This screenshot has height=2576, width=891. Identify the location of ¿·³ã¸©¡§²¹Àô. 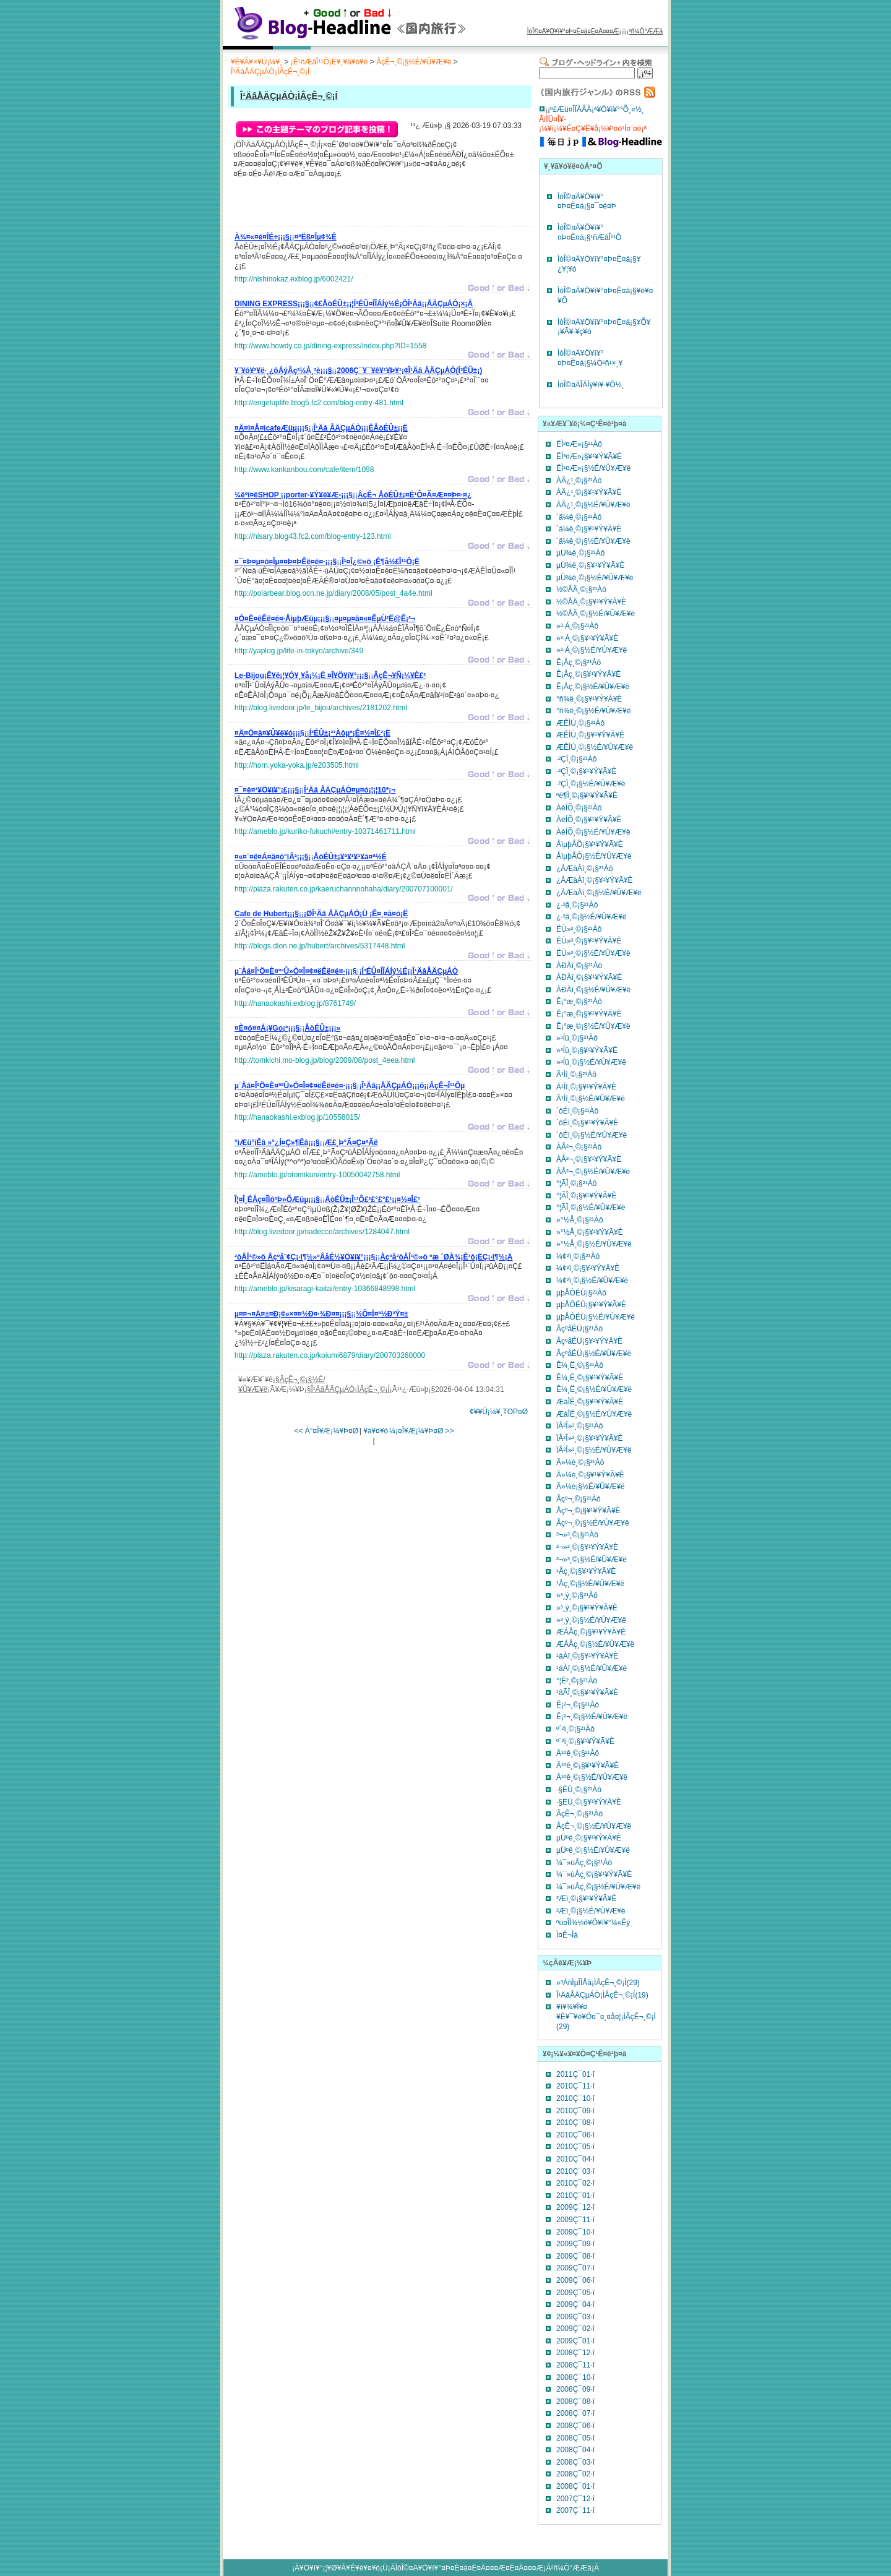
(577, 905).